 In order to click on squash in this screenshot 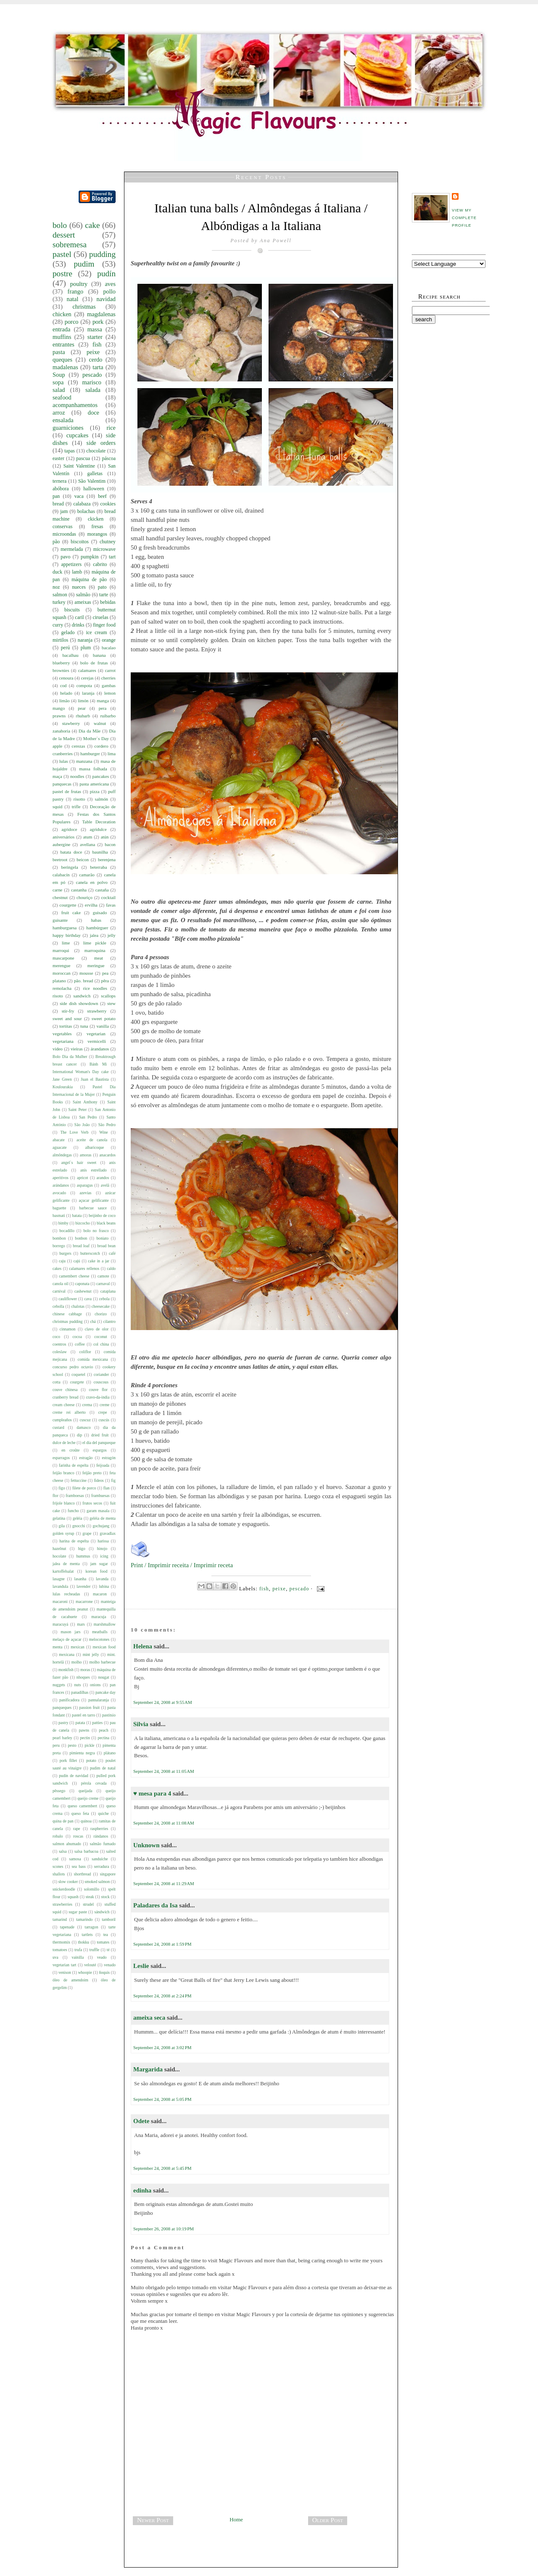, I will do `click(73, 1896)`.